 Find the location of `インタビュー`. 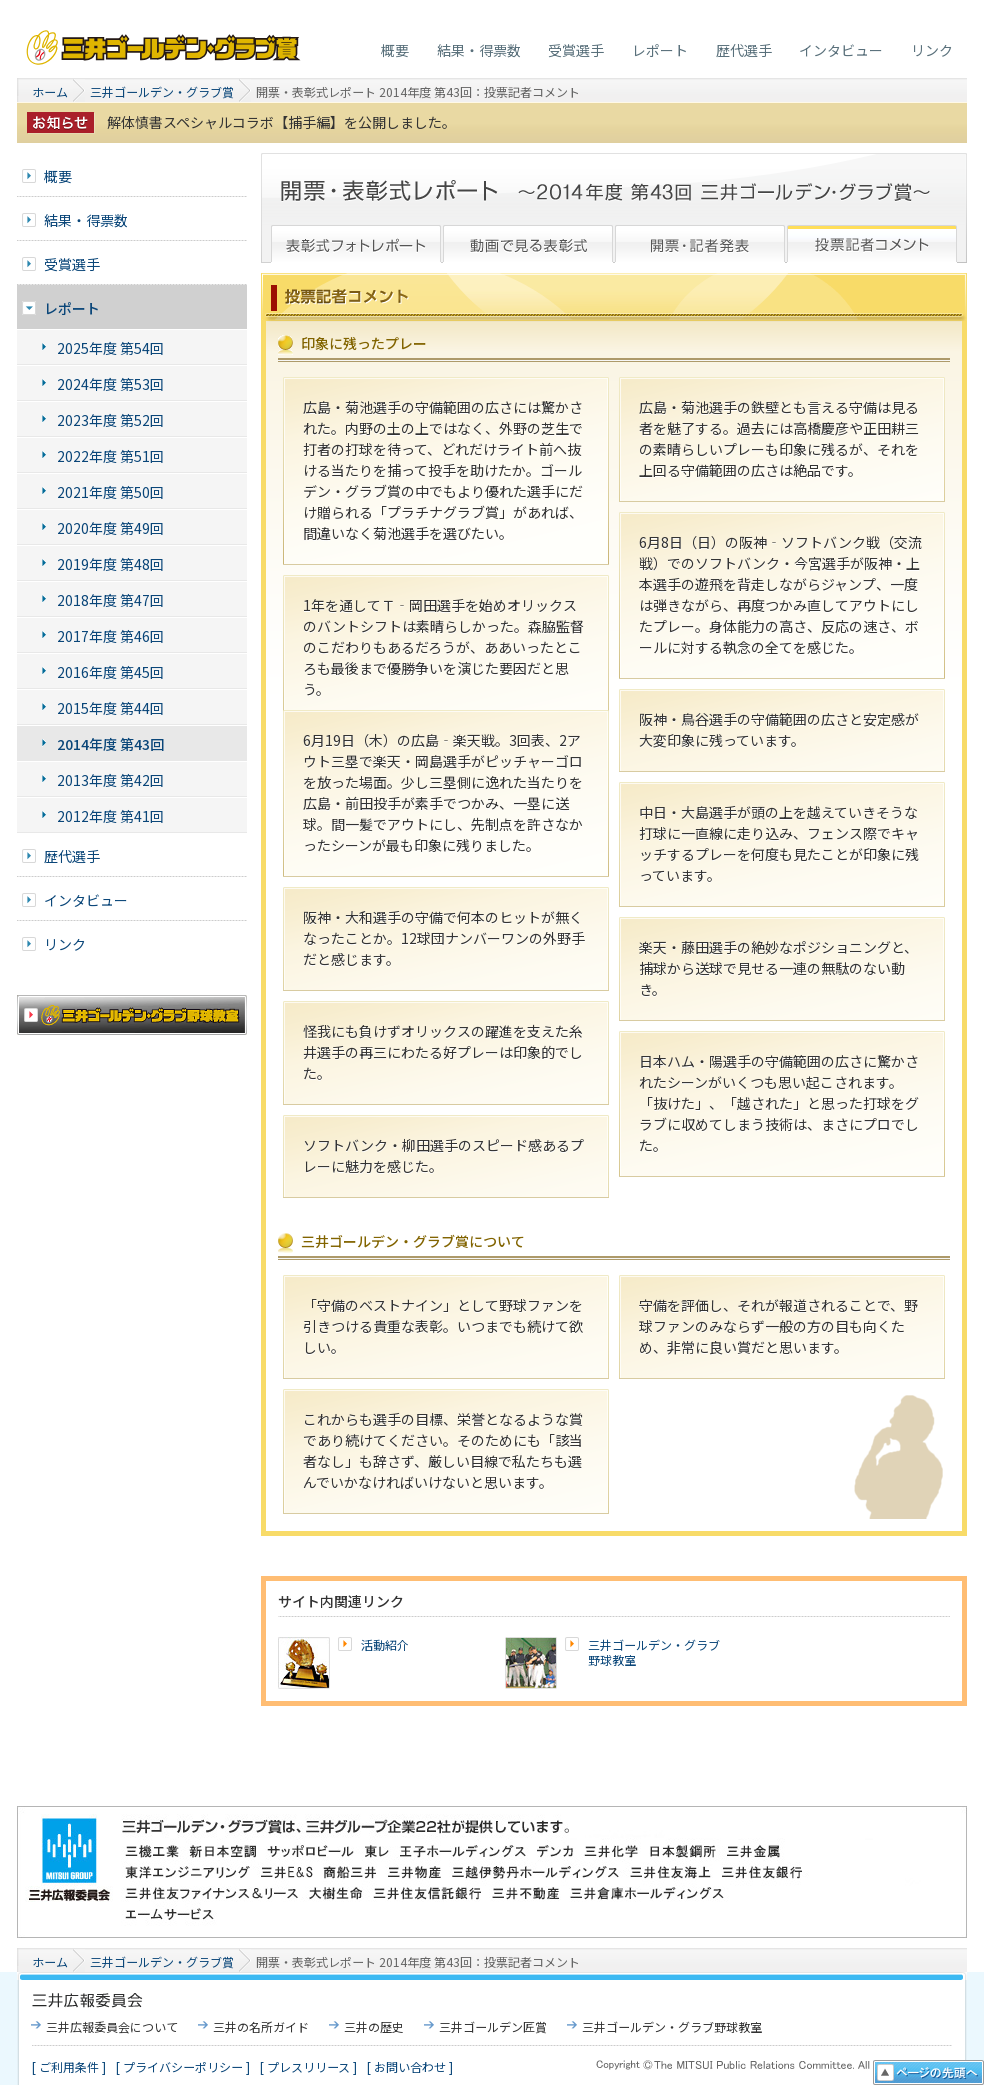

インタビュー is located at coordinates (841, 50).